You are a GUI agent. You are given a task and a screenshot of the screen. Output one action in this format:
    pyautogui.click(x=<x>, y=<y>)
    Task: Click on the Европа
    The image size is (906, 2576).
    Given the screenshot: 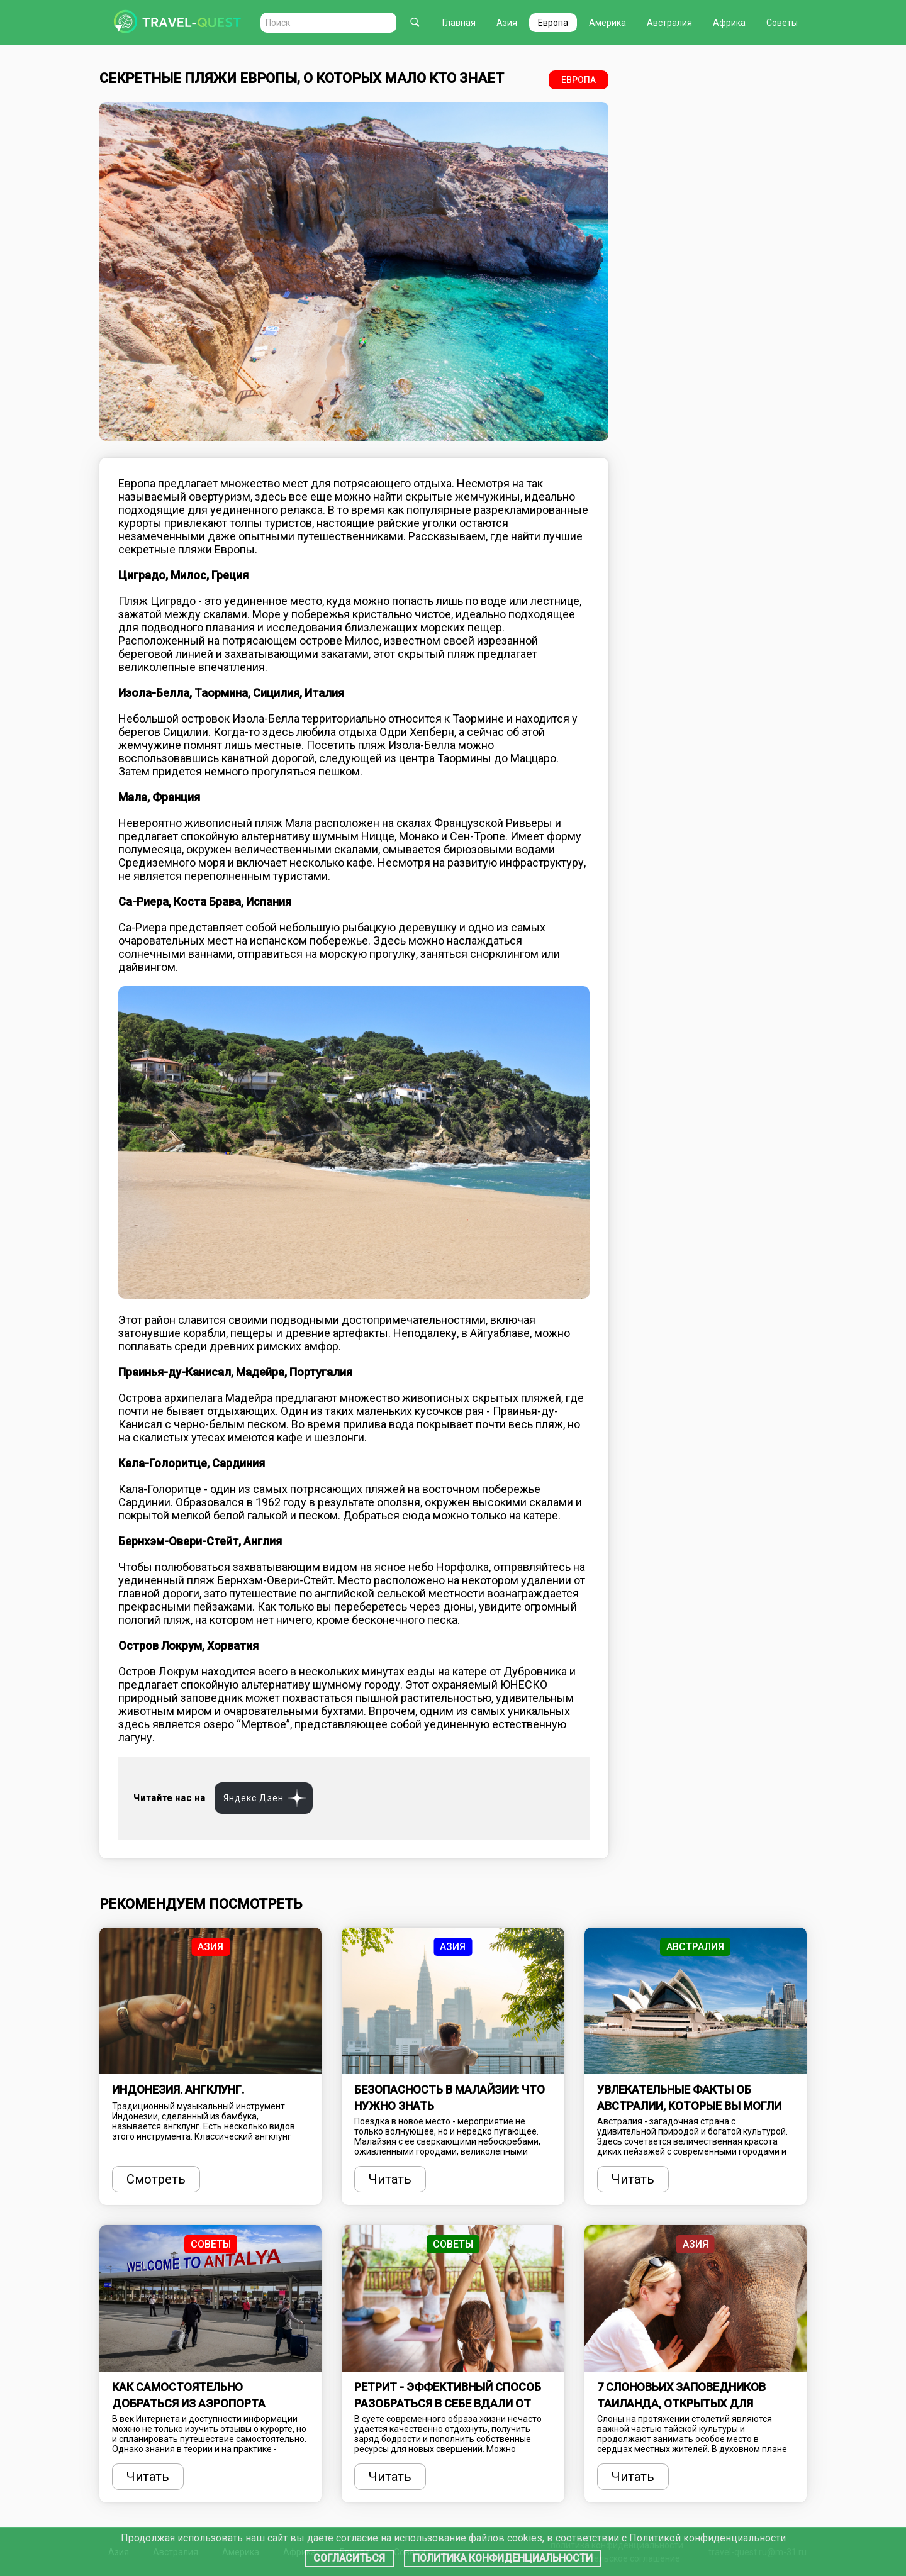 What is the action you would take?
    pyautogui.click(x=553, y=23)
    